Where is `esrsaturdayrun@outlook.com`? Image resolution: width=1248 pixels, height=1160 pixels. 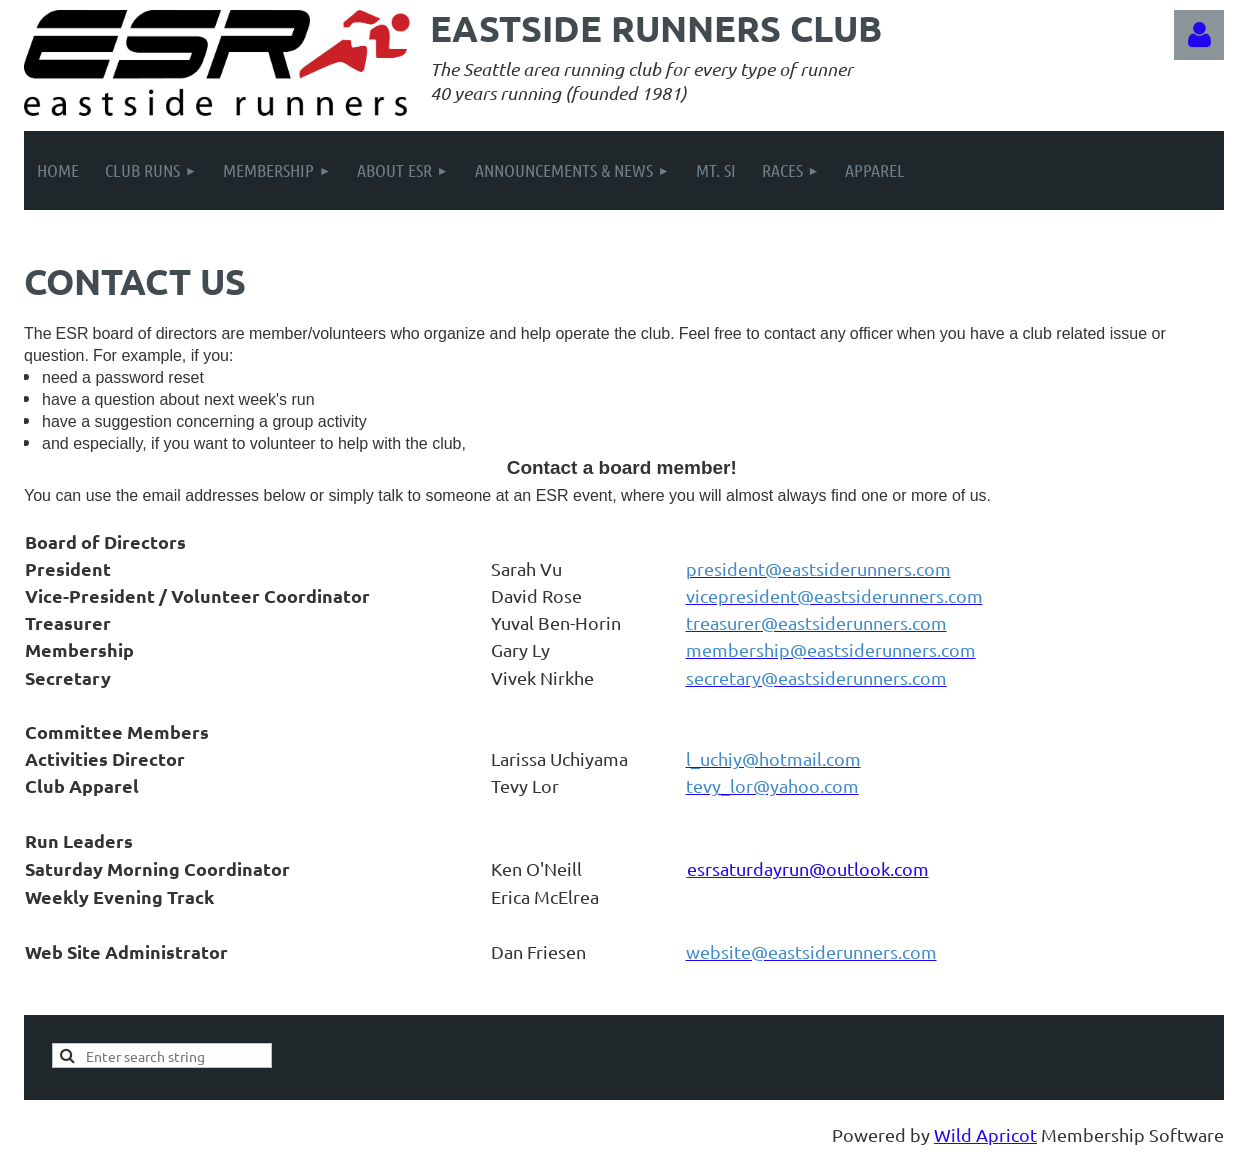
esrsaturdayrun@outlook.com is located at coordinates (808, 868).